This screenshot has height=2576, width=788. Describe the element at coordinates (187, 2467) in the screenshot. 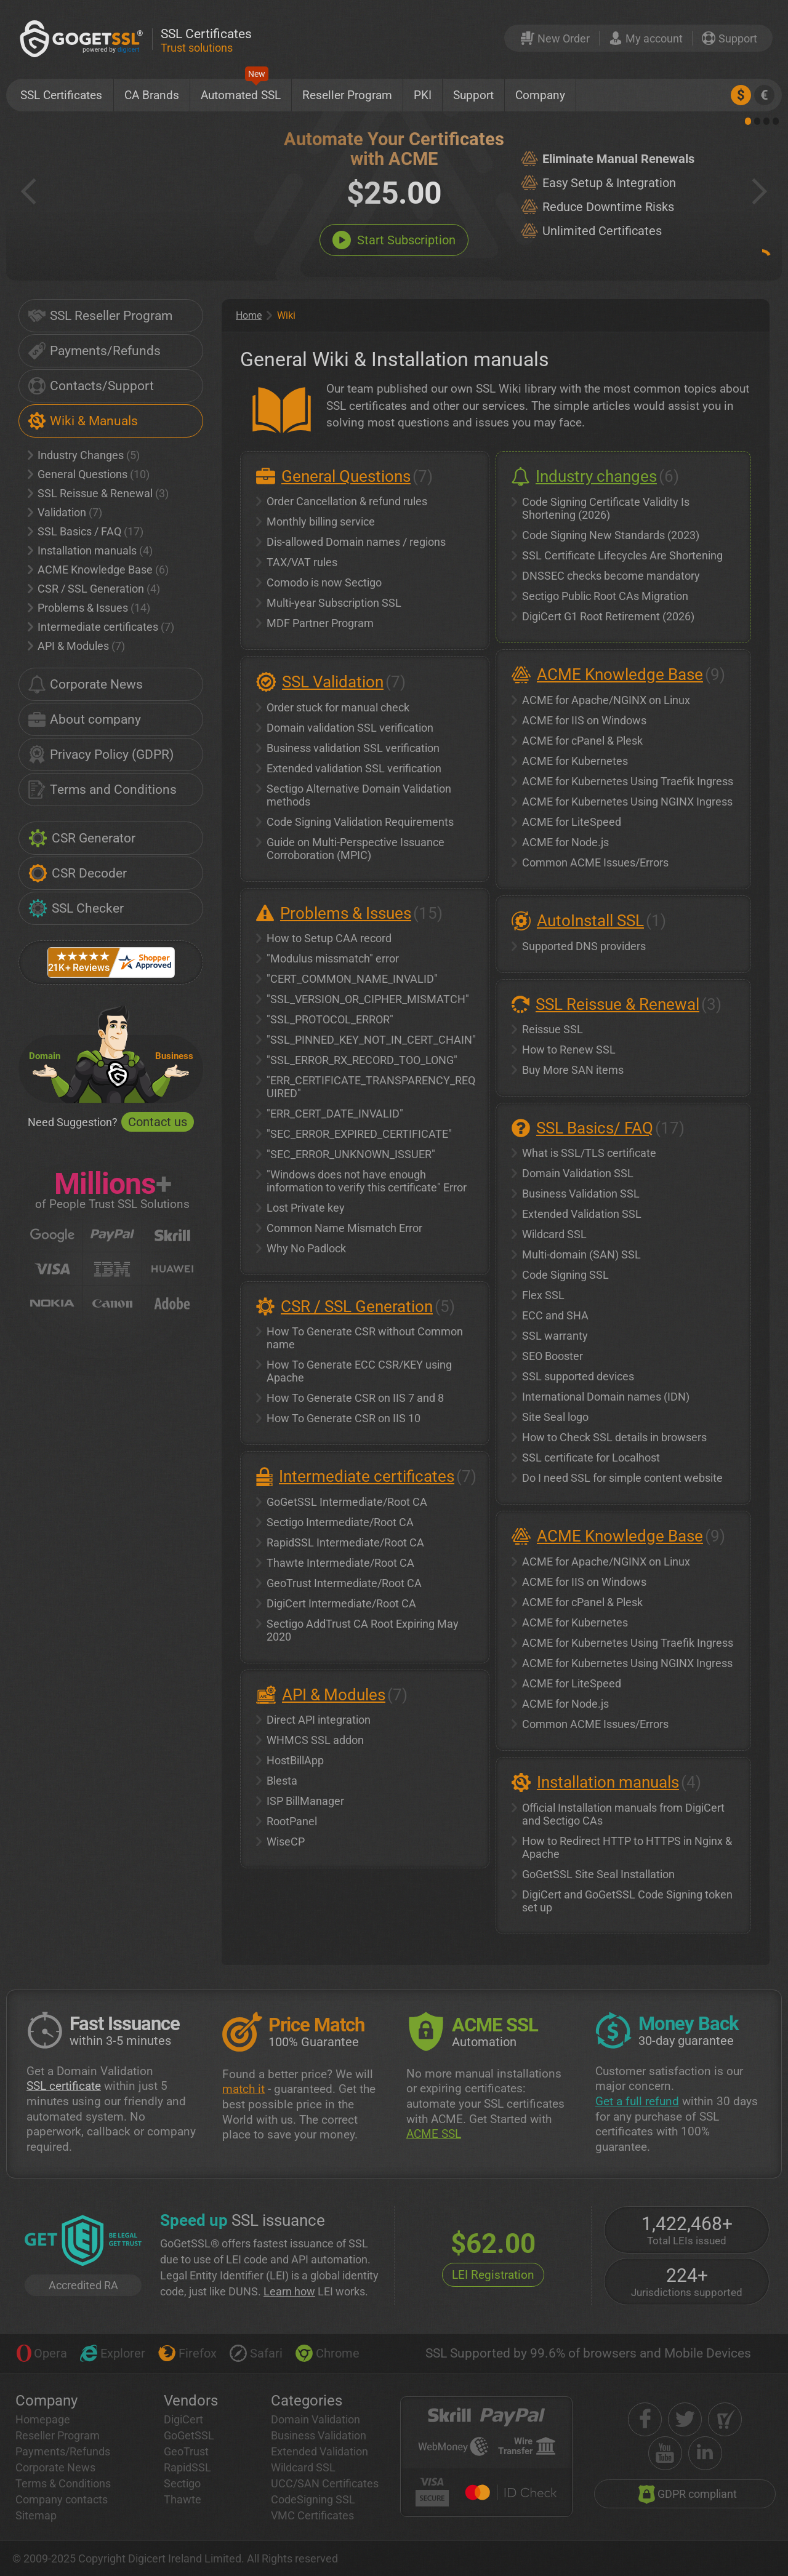

I see `RapidSSL` at that location.